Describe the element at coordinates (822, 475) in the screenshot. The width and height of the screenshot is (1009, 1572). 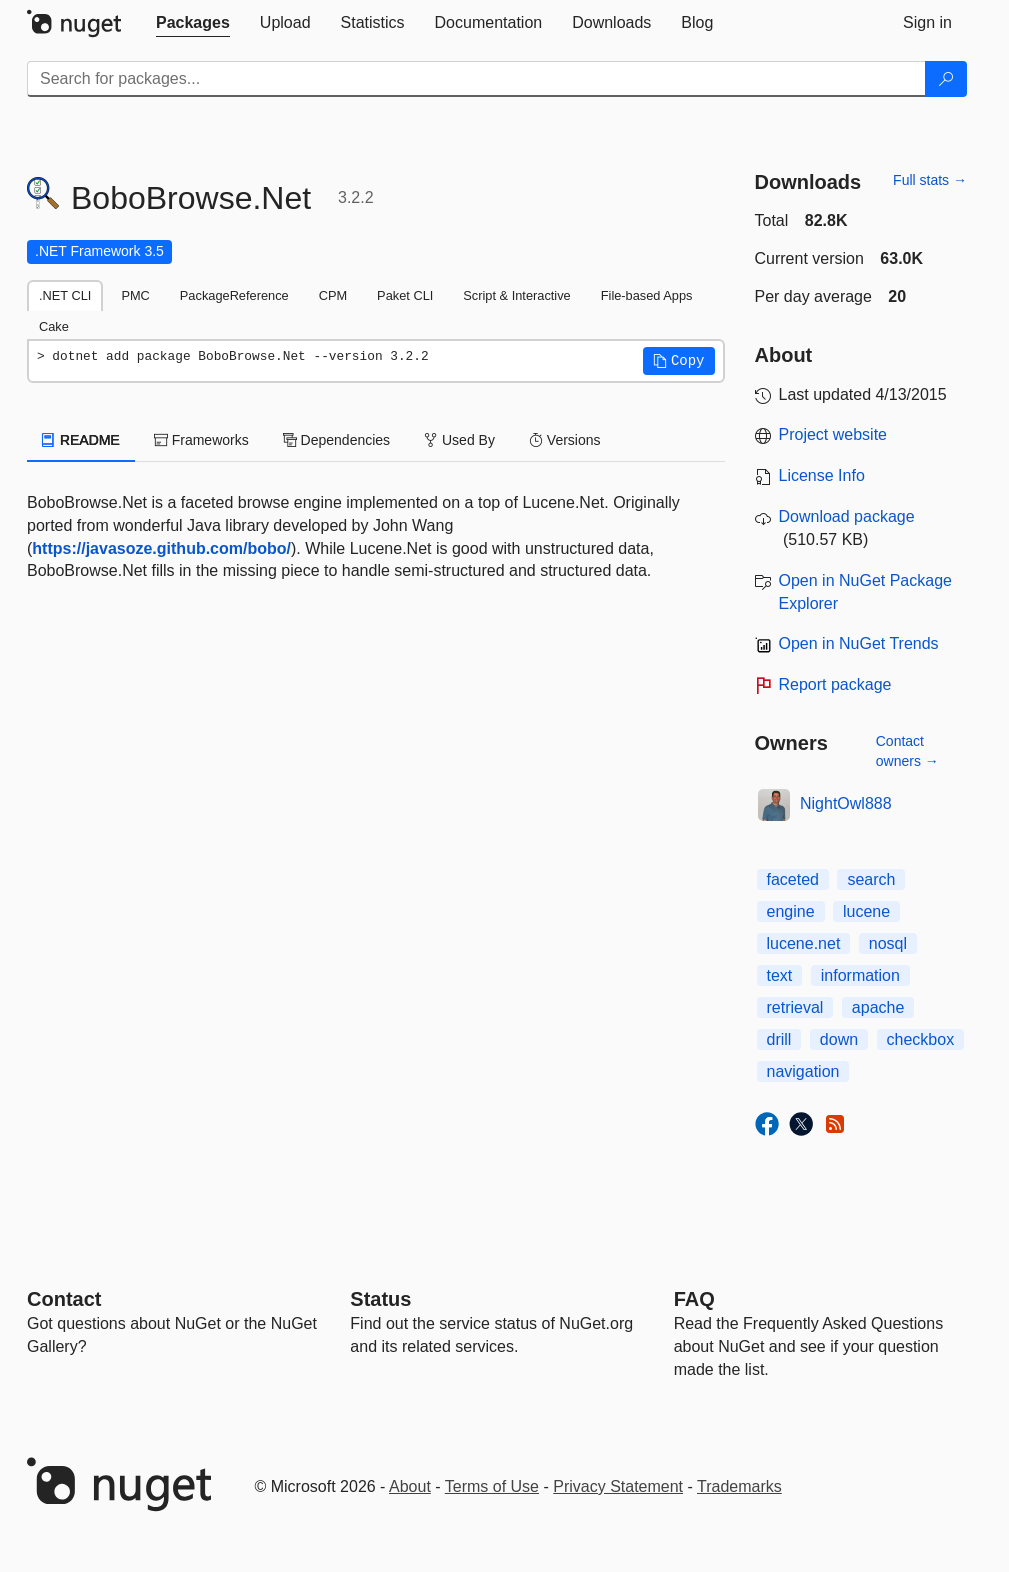
I see `License Info` at that location.